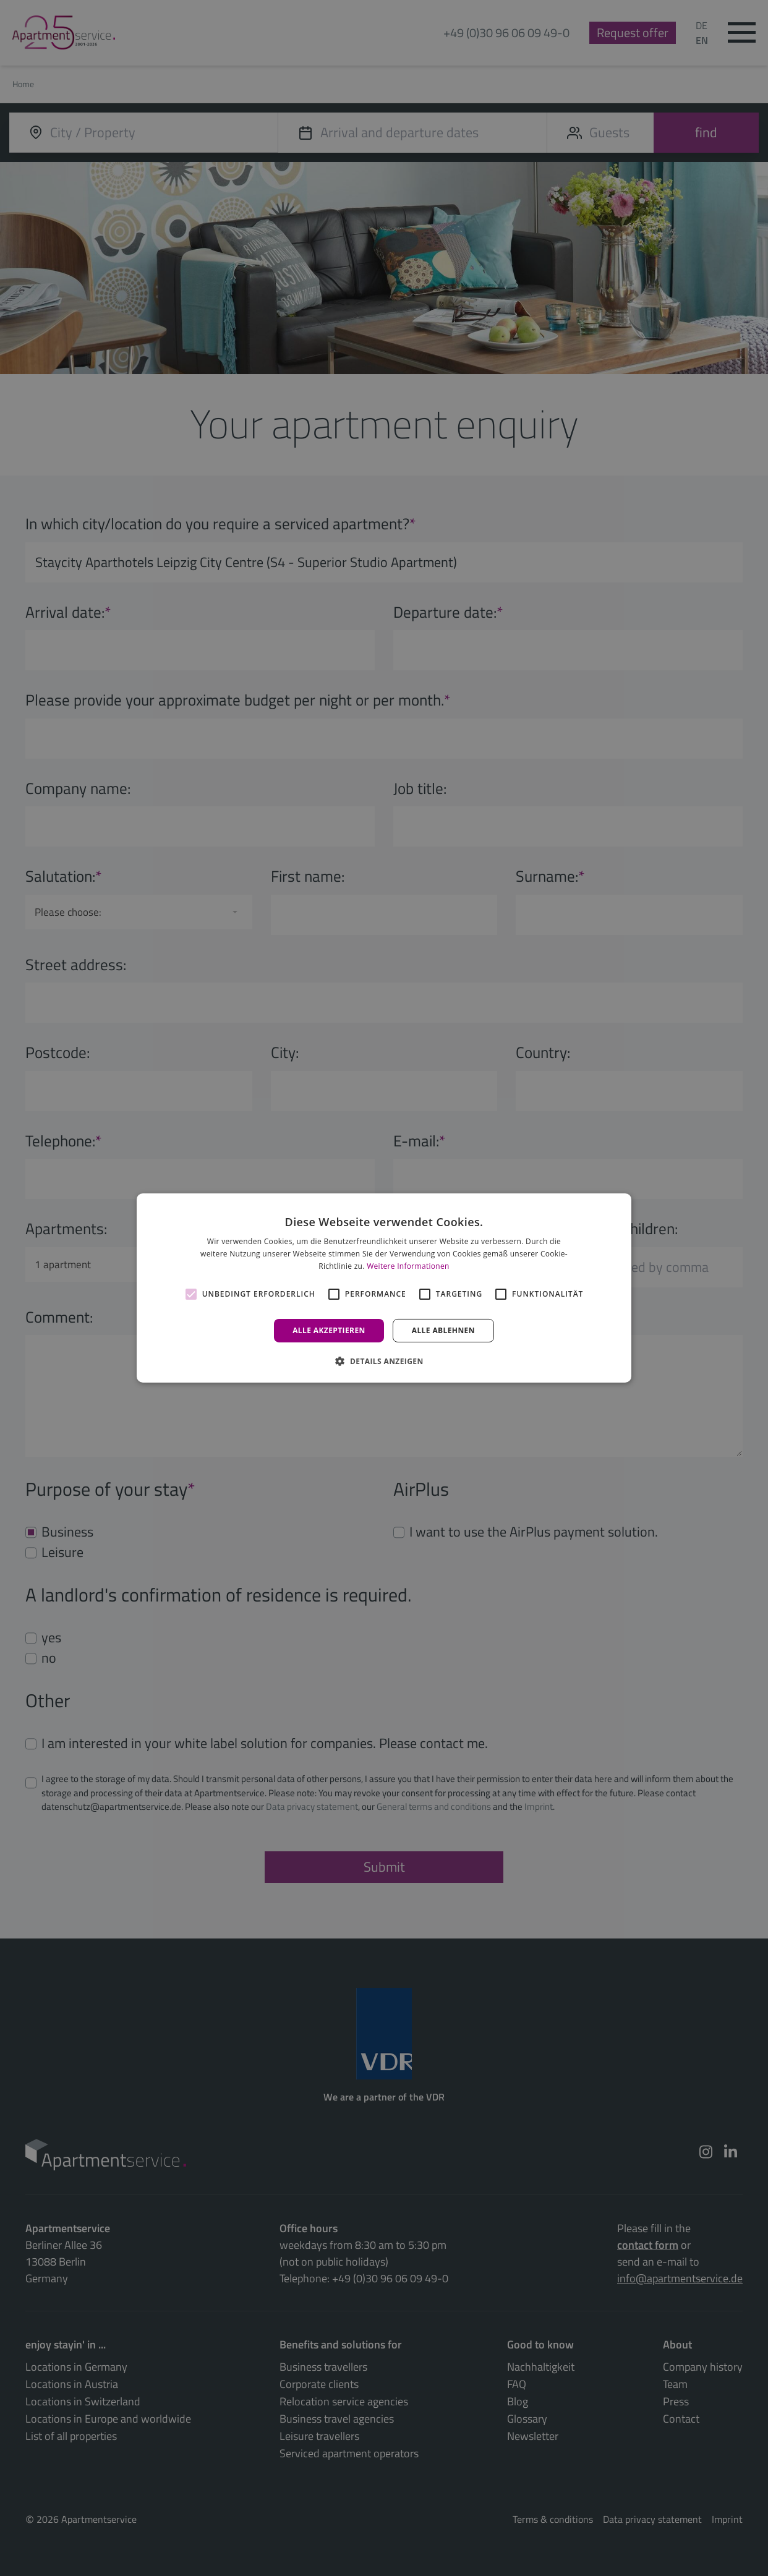  I want to click on [button], so click(383, 1361).